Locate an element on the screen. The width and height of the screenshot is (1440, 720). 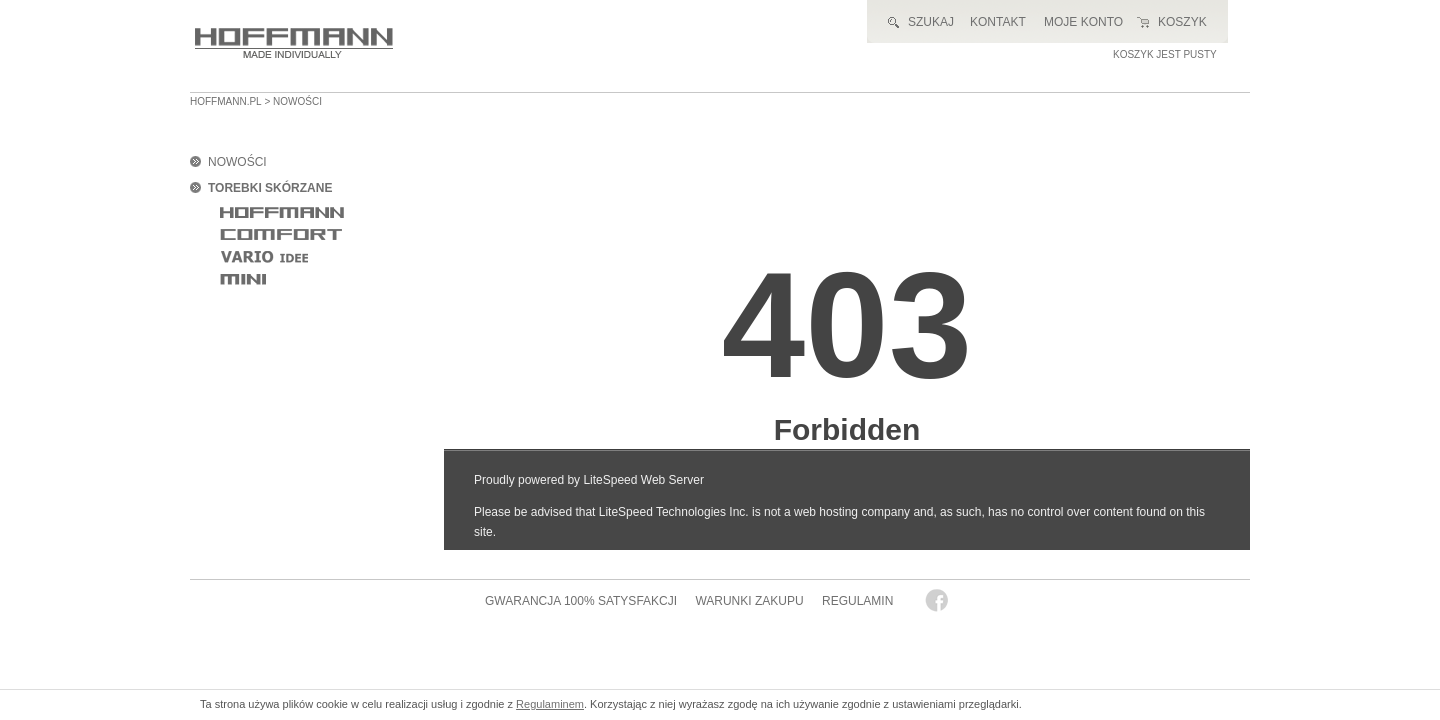
nowości is located at coordinates (297, 101).